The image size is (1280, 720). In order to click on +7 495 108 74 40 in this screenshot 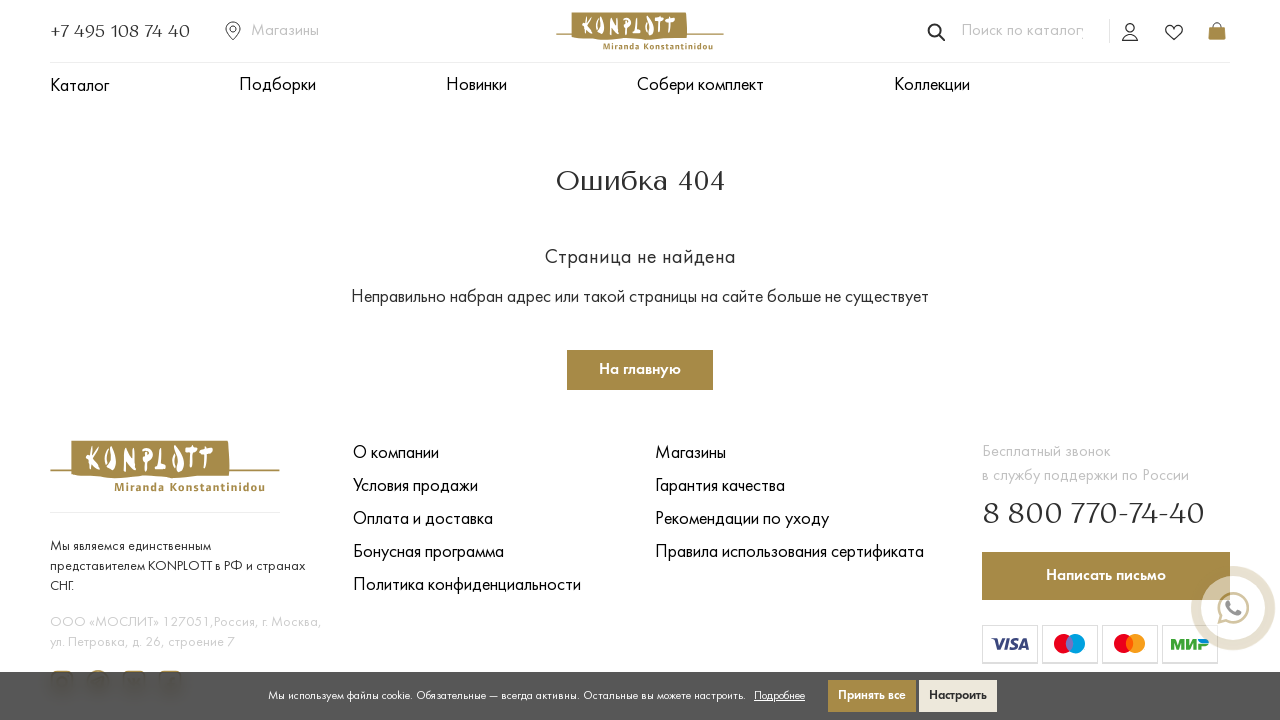, I will do `click(120, 31)`.